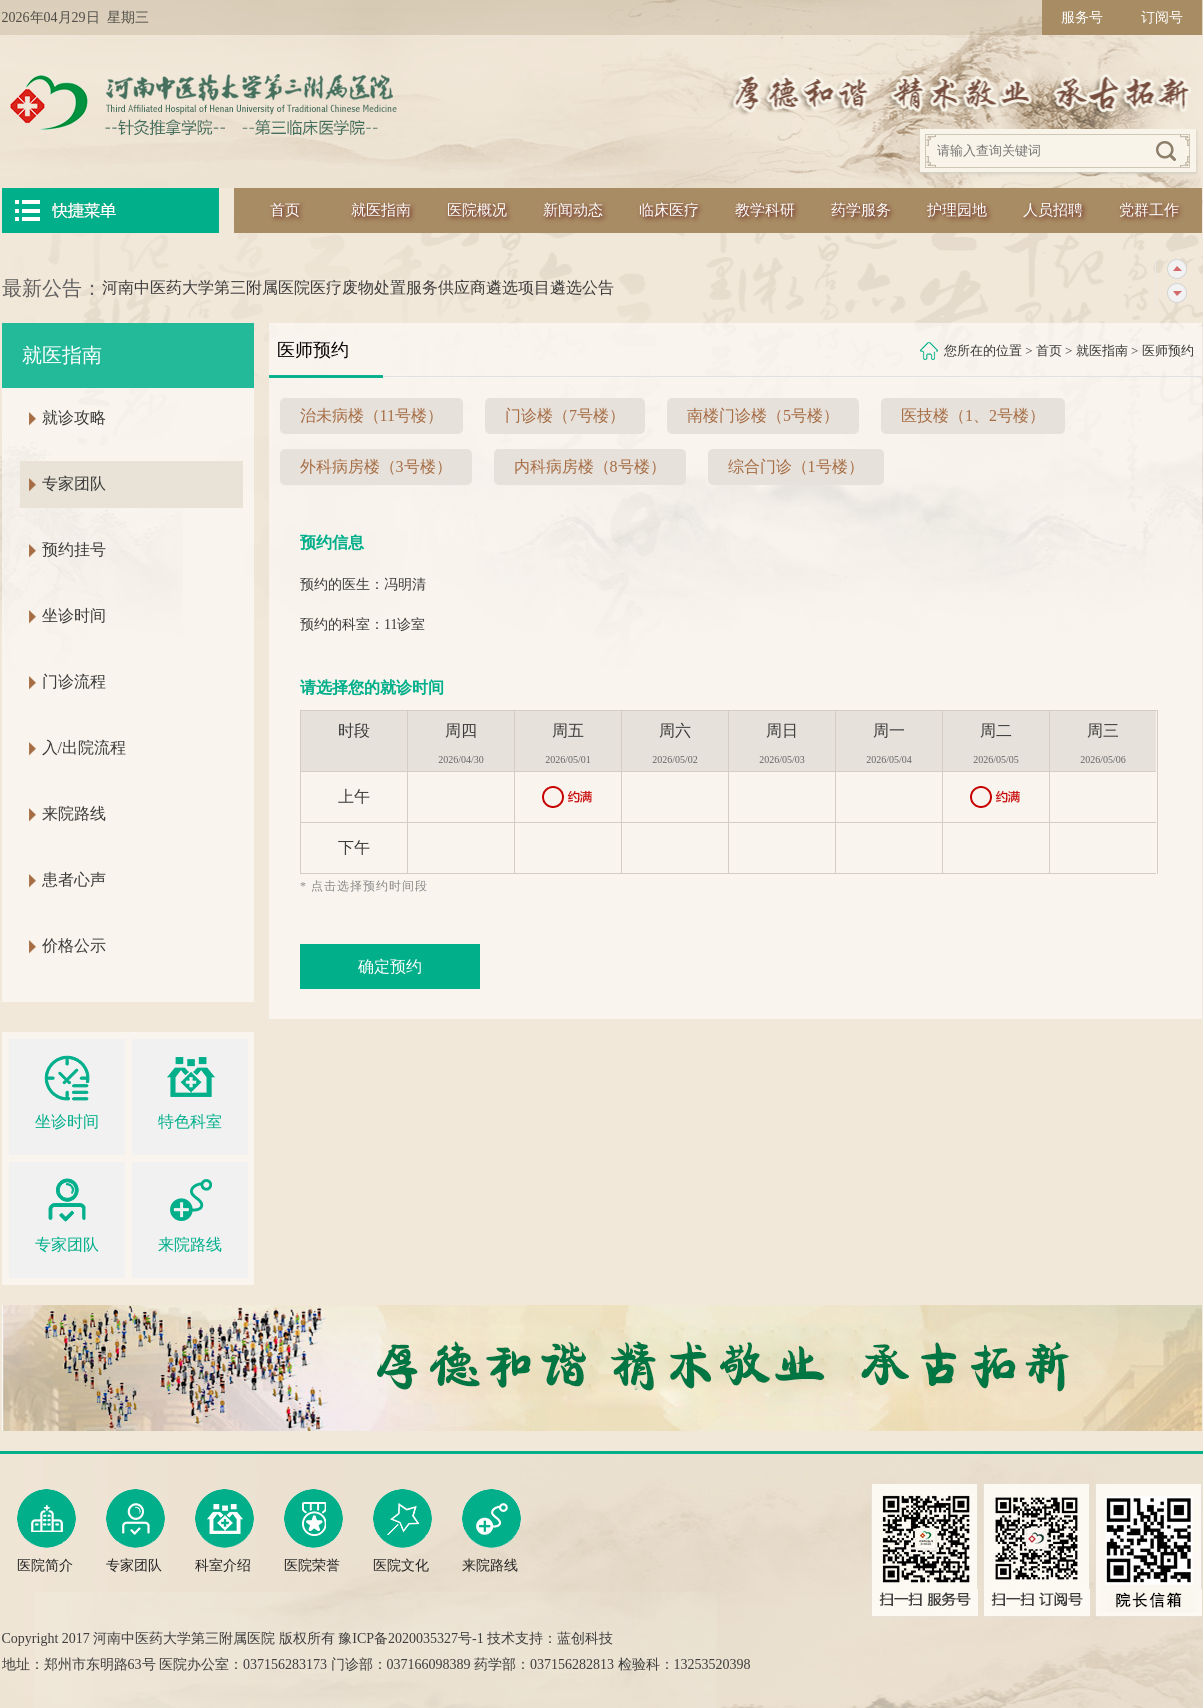  I want to click on 教学科研, so click(765, 210).